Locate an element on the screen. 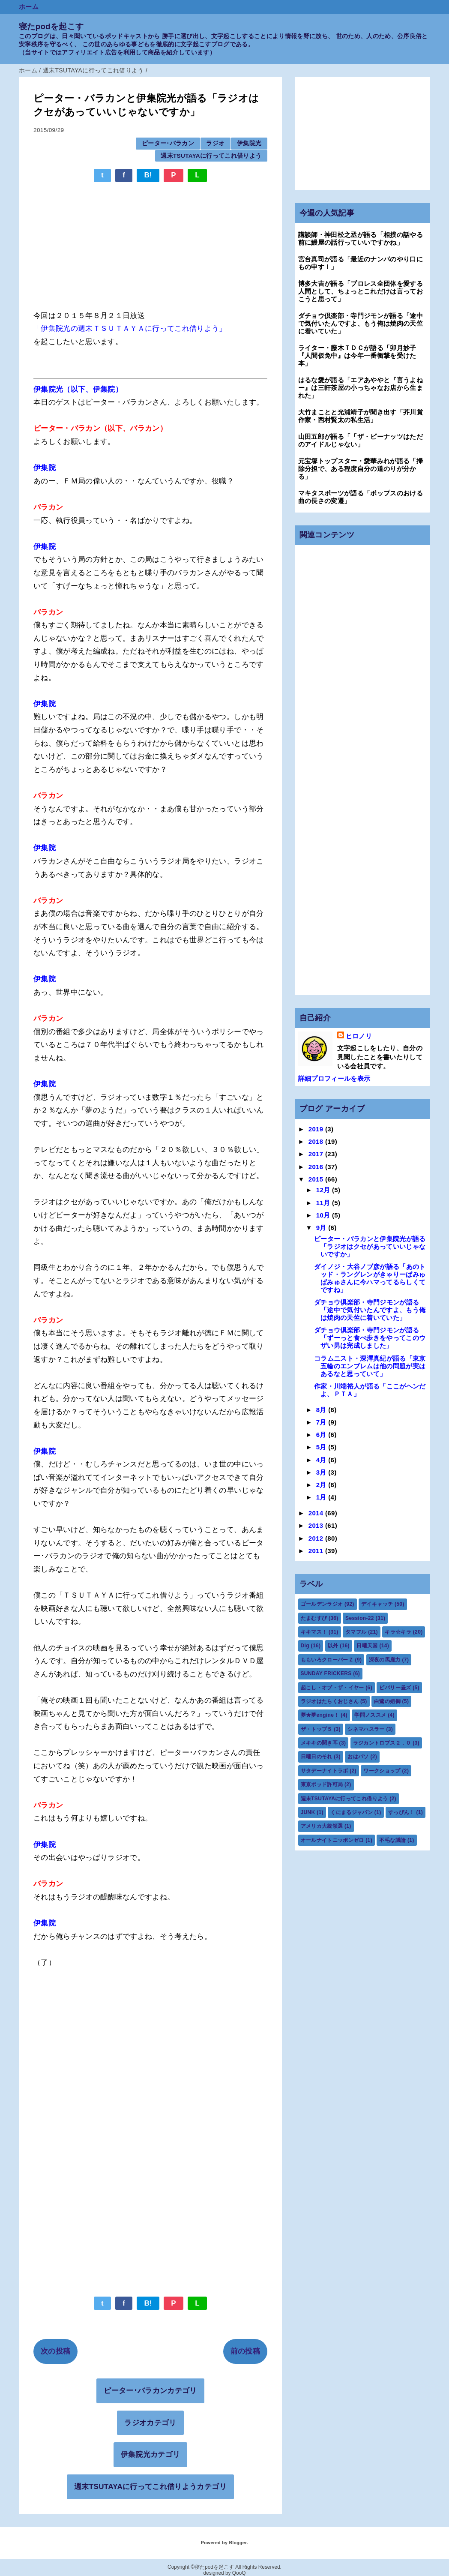  SUNDAY FRICKERS is located at coordinates (326, 1673).